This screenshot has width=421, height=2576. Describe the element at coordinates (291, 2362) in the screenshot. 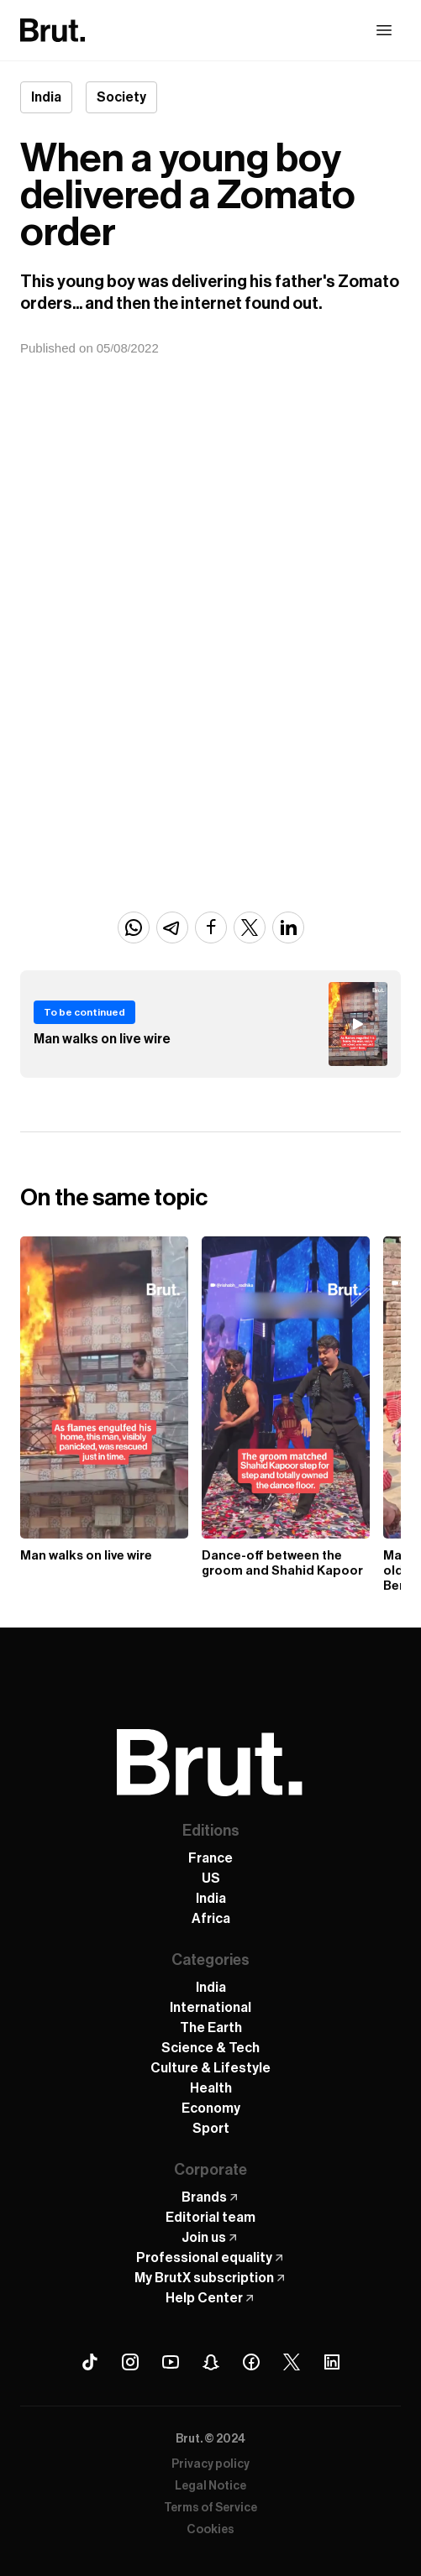

I see `[X (Twitter) Brut]` at that location.